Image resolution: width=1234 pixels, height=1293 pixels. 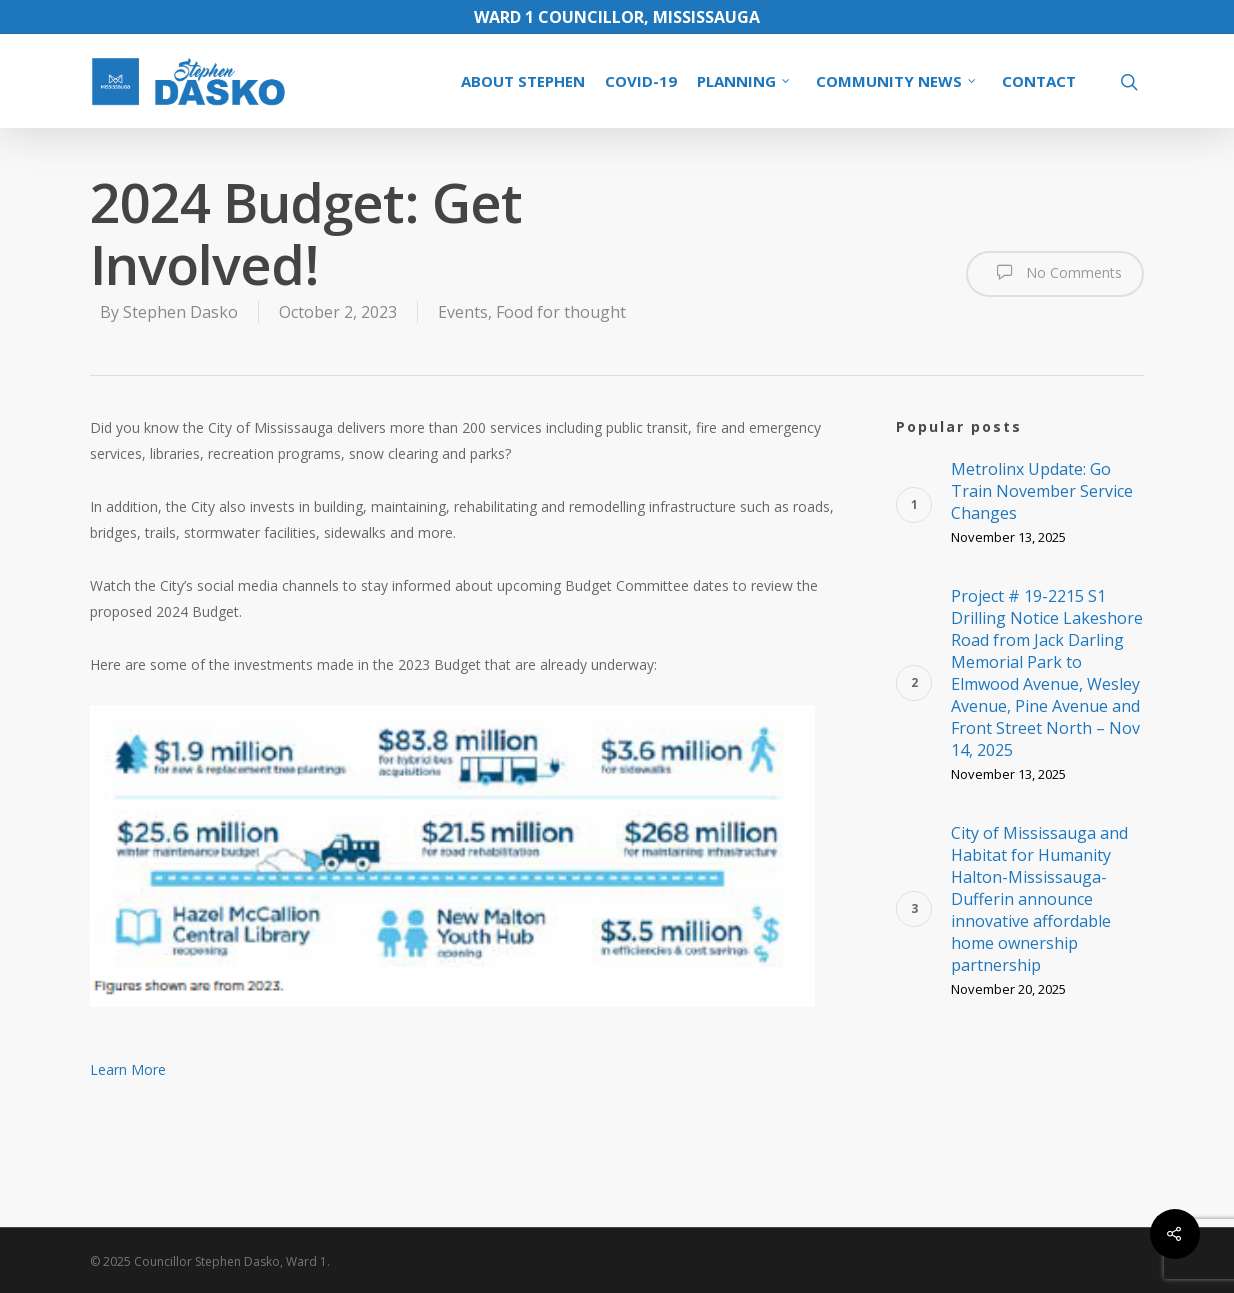 I want to click on CONTACT, so click(x=1039, y=81).